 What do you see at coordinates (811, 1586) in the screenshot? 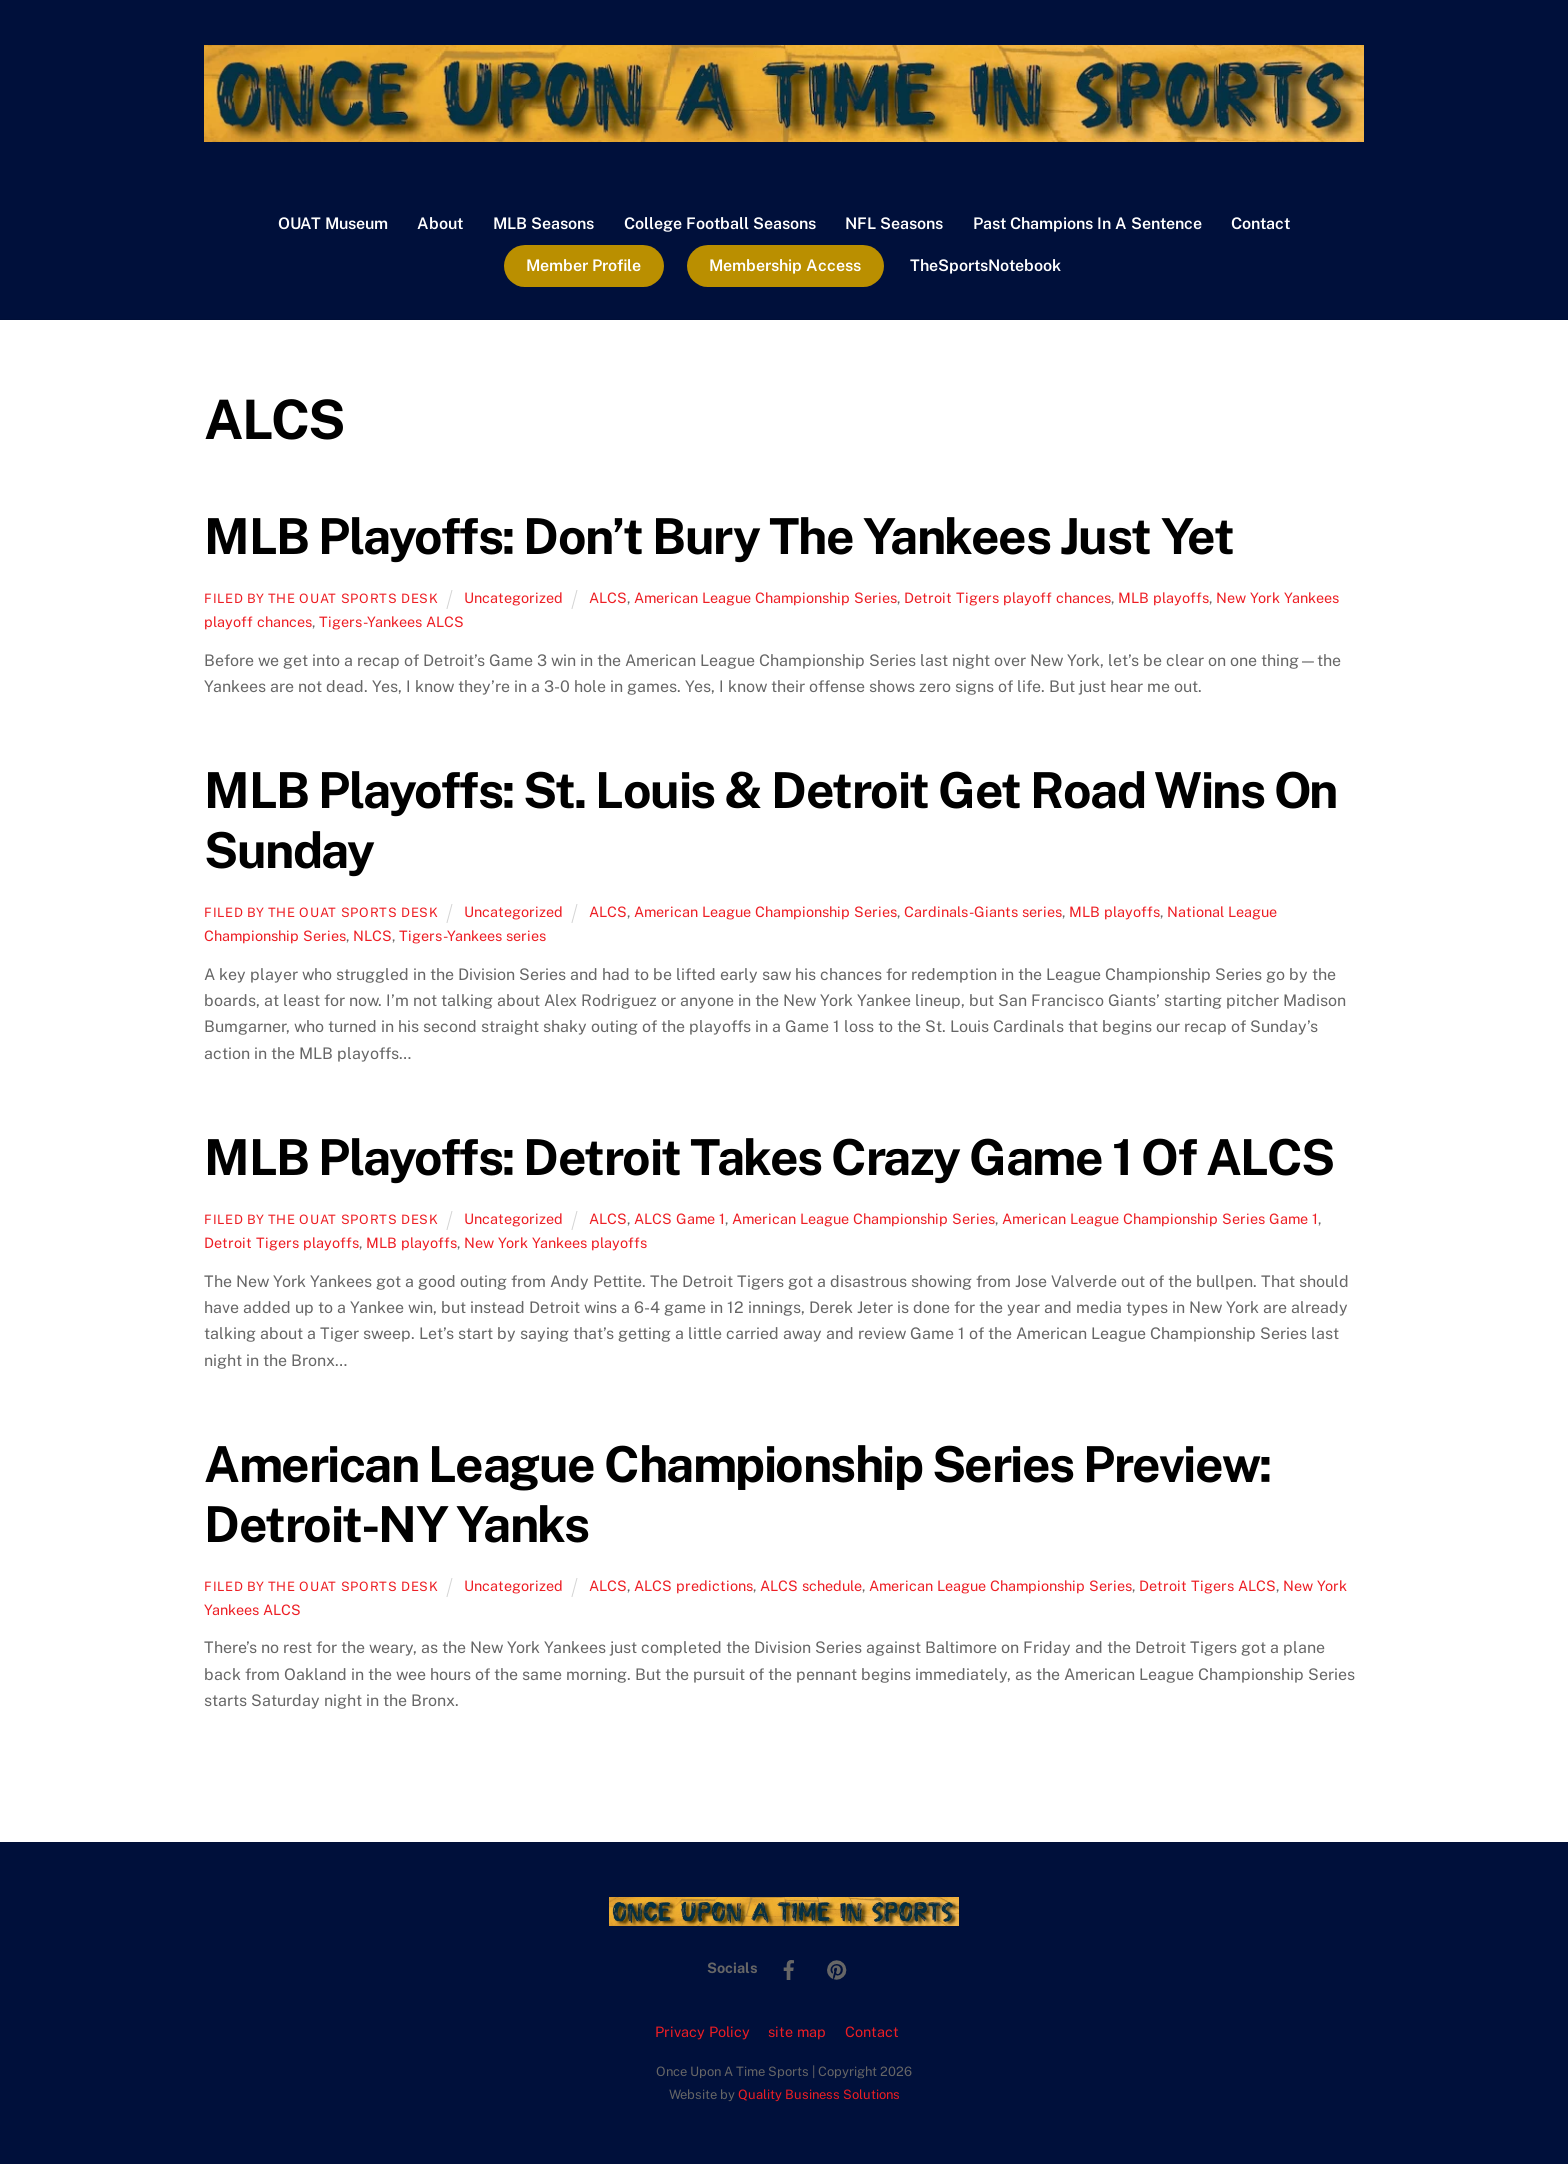
I see `ALCS schedule` at bounding box center [811, 1586].